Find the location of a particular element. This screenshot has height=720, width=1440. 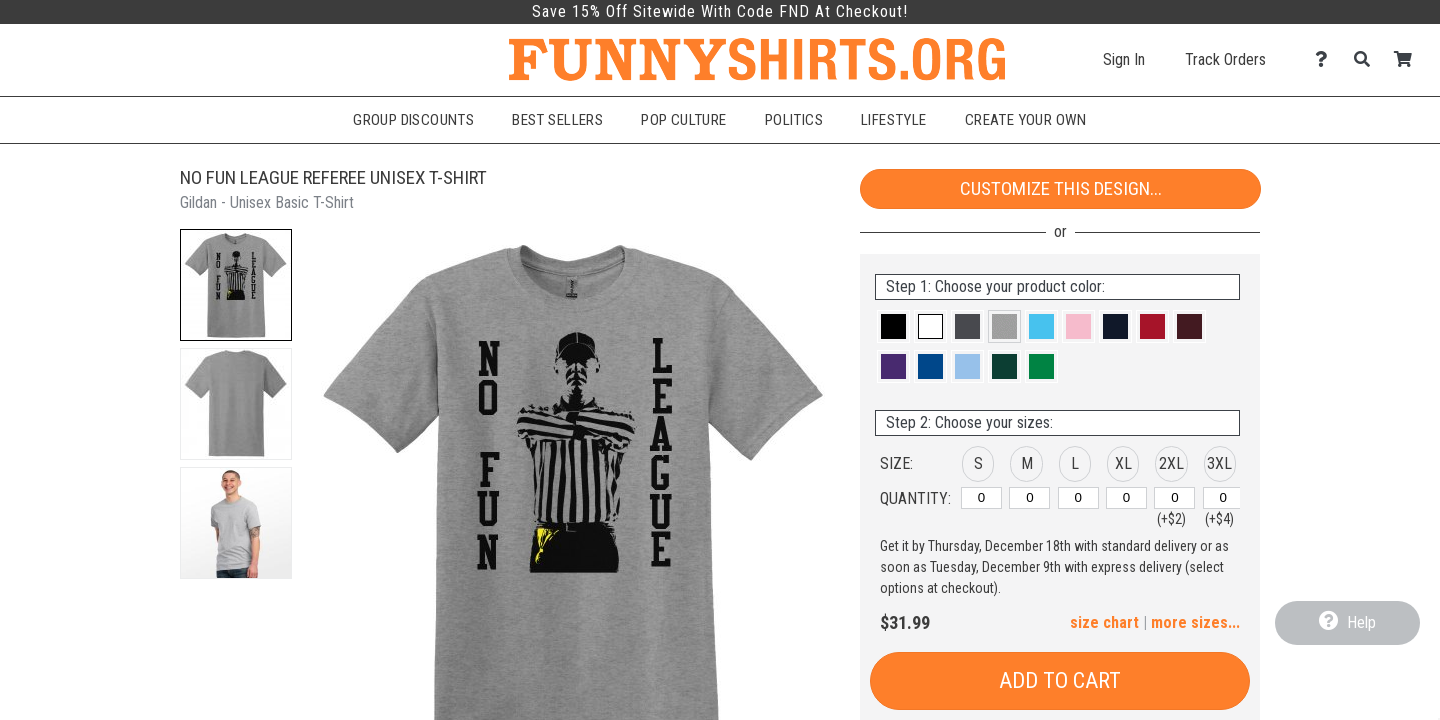

[Contact Us] is located at coordinates (1326, 59).